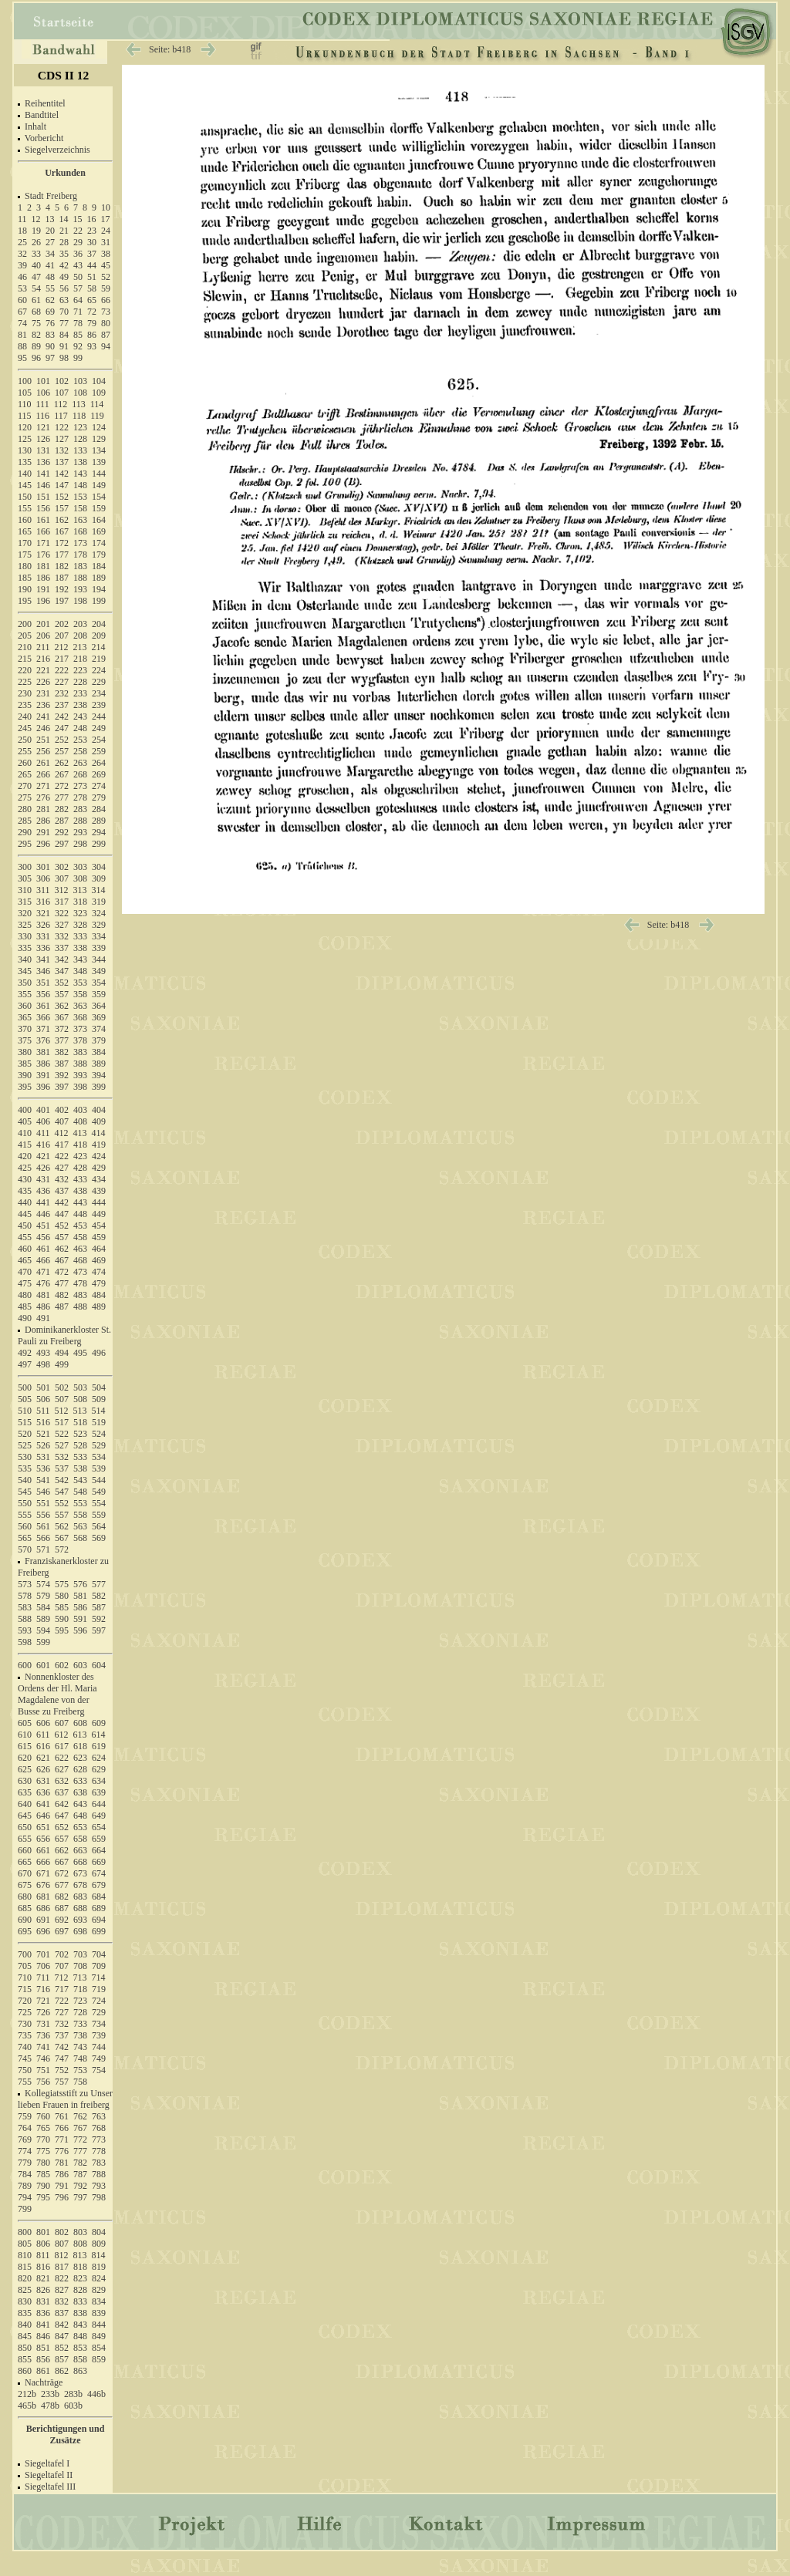 The image size is (790, 2576). I want to click on 549, so click(99, 1491).